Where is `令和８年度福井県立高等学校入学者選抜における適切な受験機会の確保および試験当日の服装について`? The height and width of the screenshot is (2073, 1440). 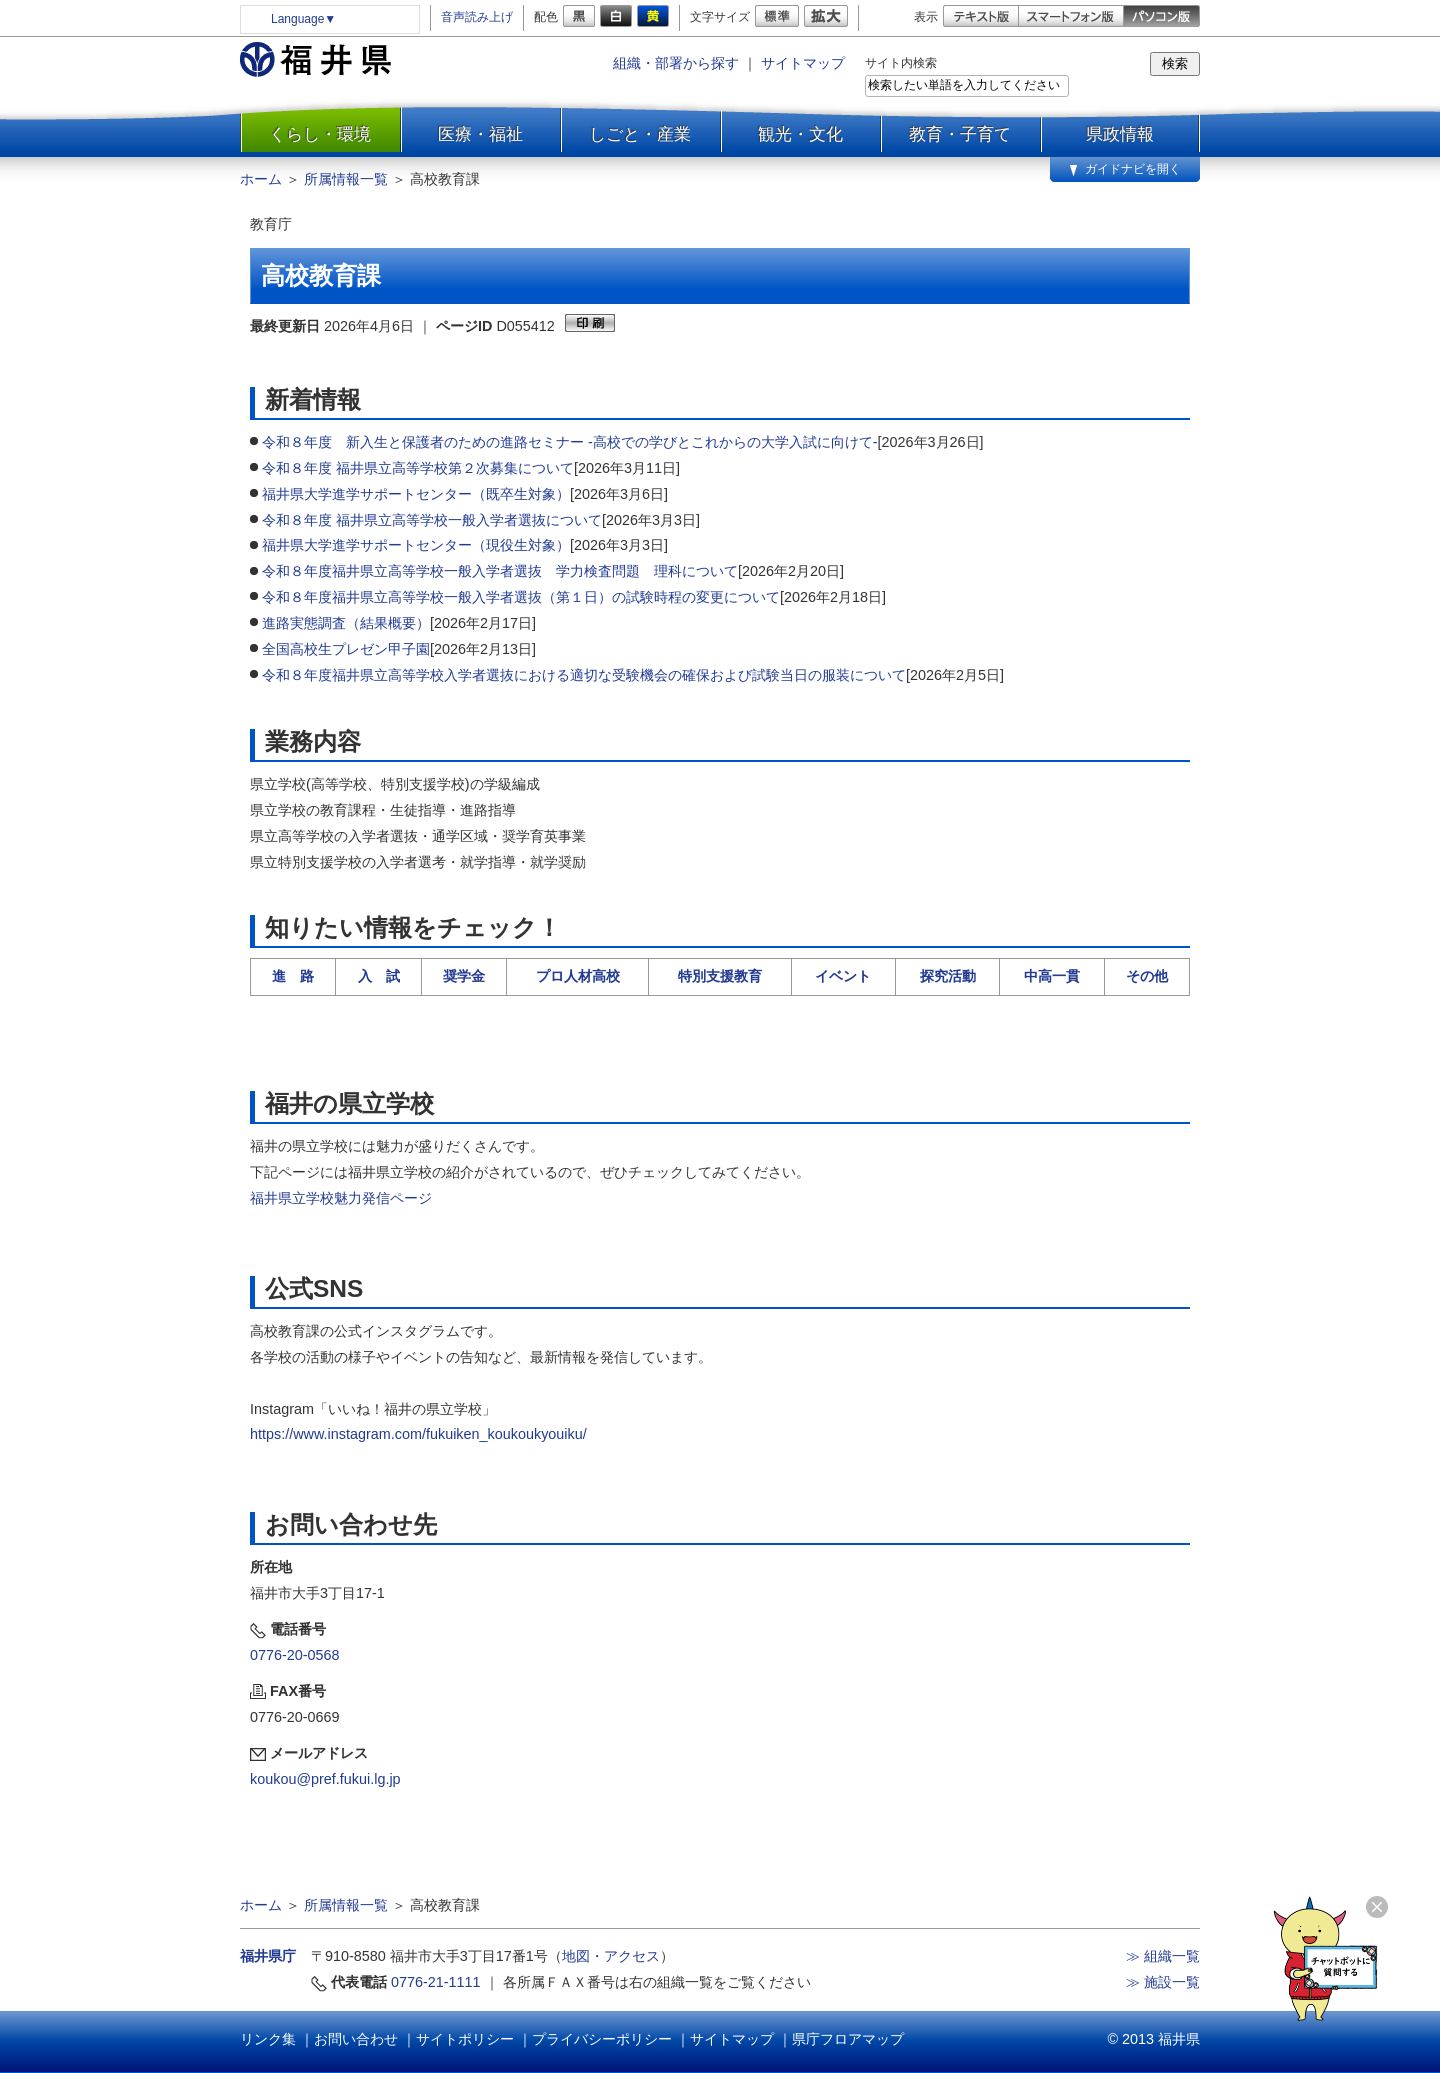 令和８年度福井県立高等学校入学者選抜における適切な受験機会の確保および試験当日の服装について is located at coordinates (584, 675).